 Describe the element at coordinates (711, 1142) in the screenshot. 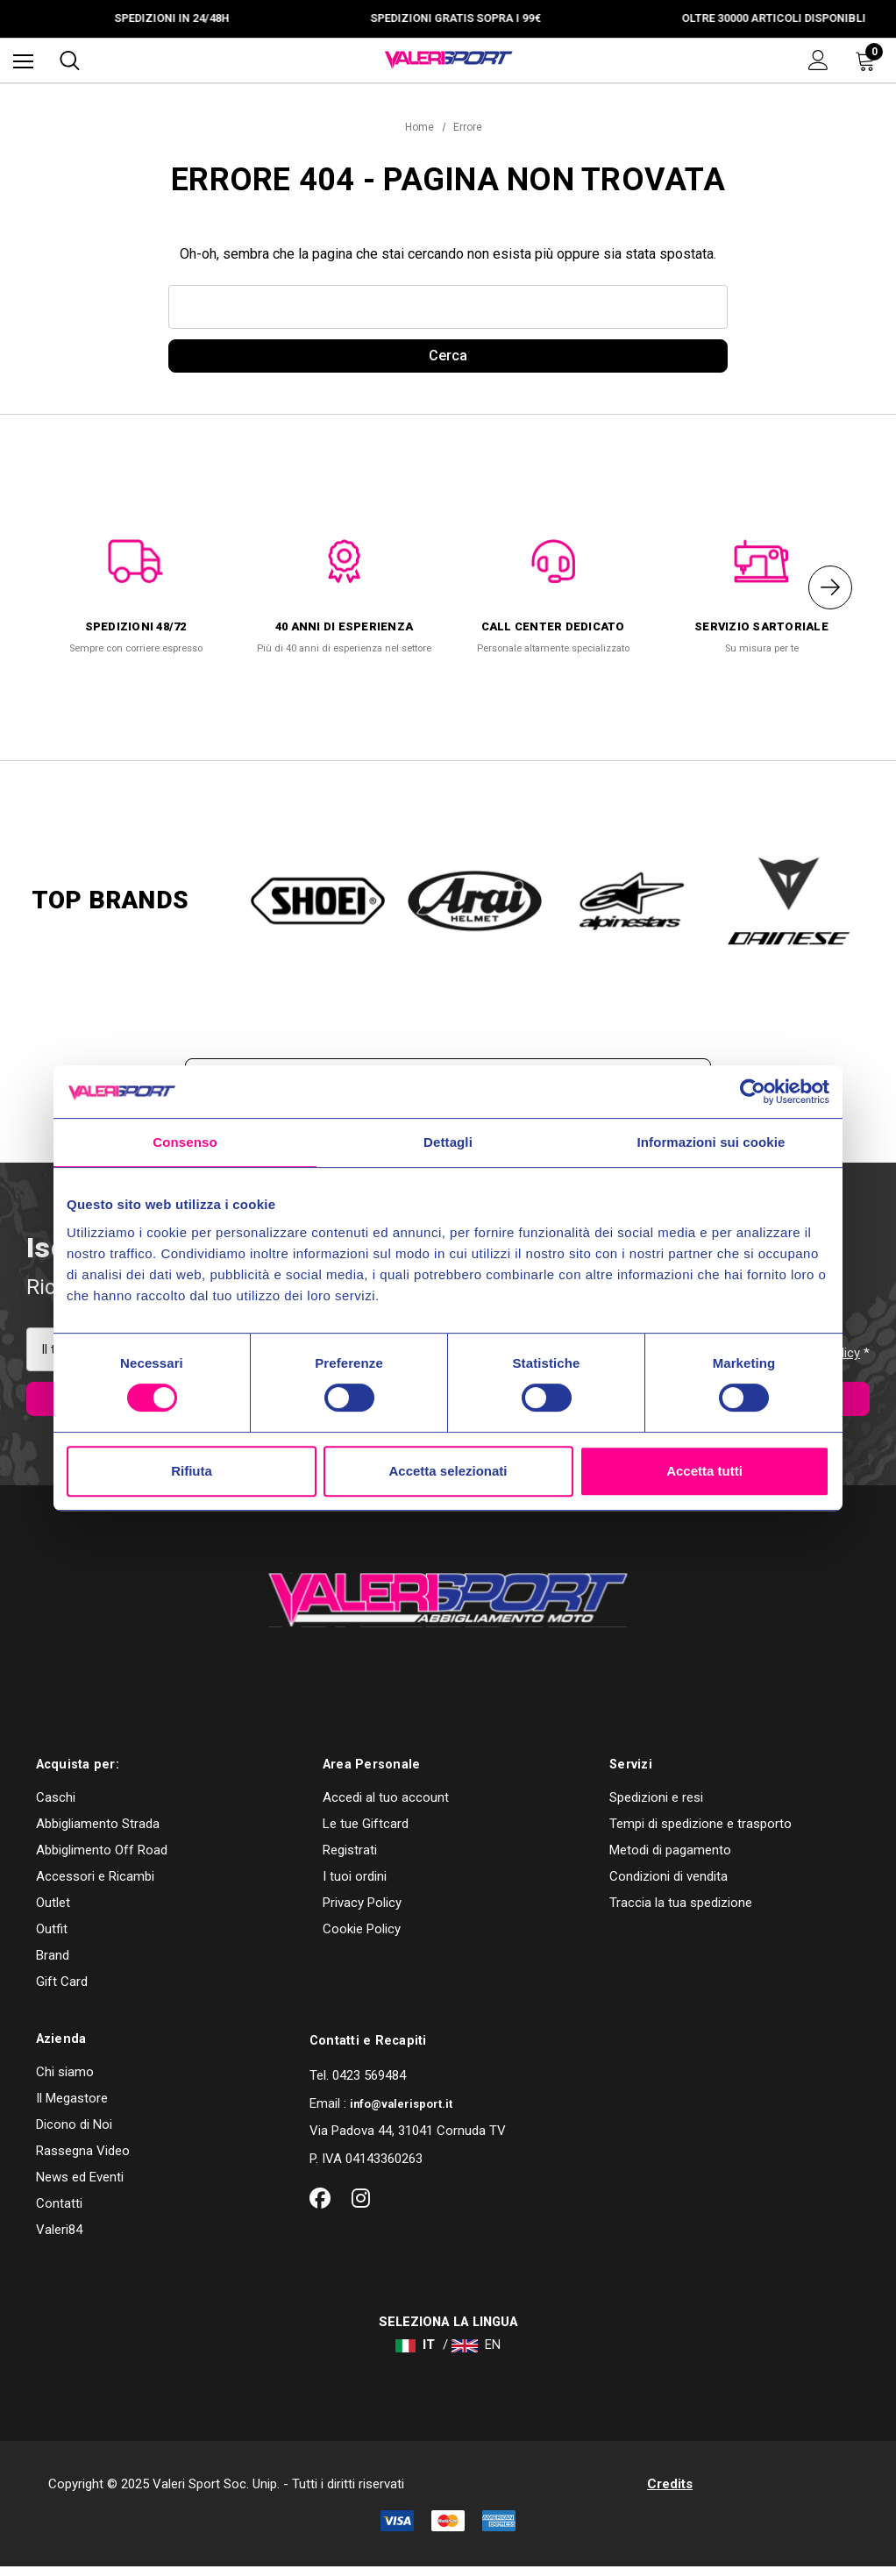

I see `Informazioni sui cookie [tab]` at that location.